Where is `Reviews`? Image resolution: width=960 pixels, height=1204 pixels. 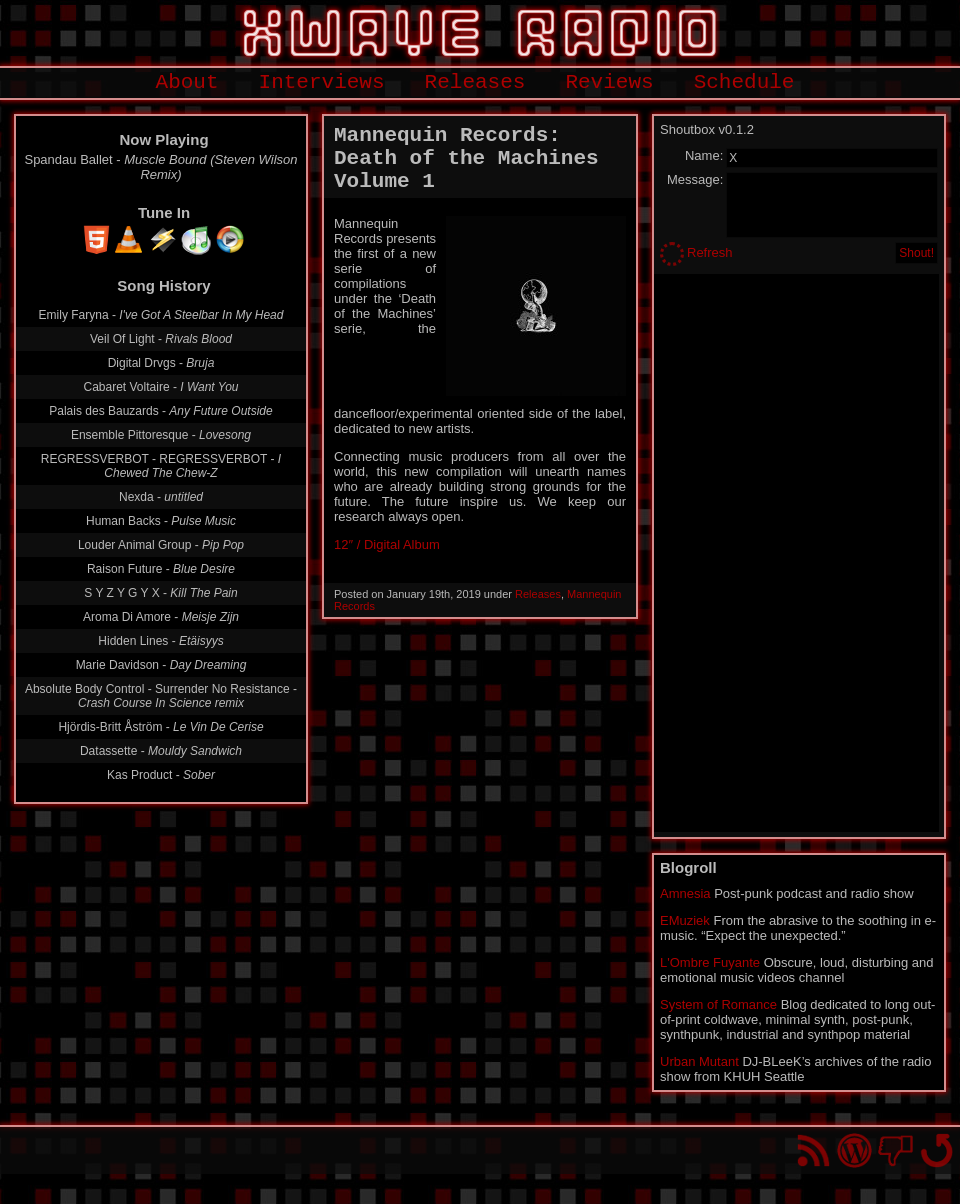 Reviews is located at coordinates (609, 82).